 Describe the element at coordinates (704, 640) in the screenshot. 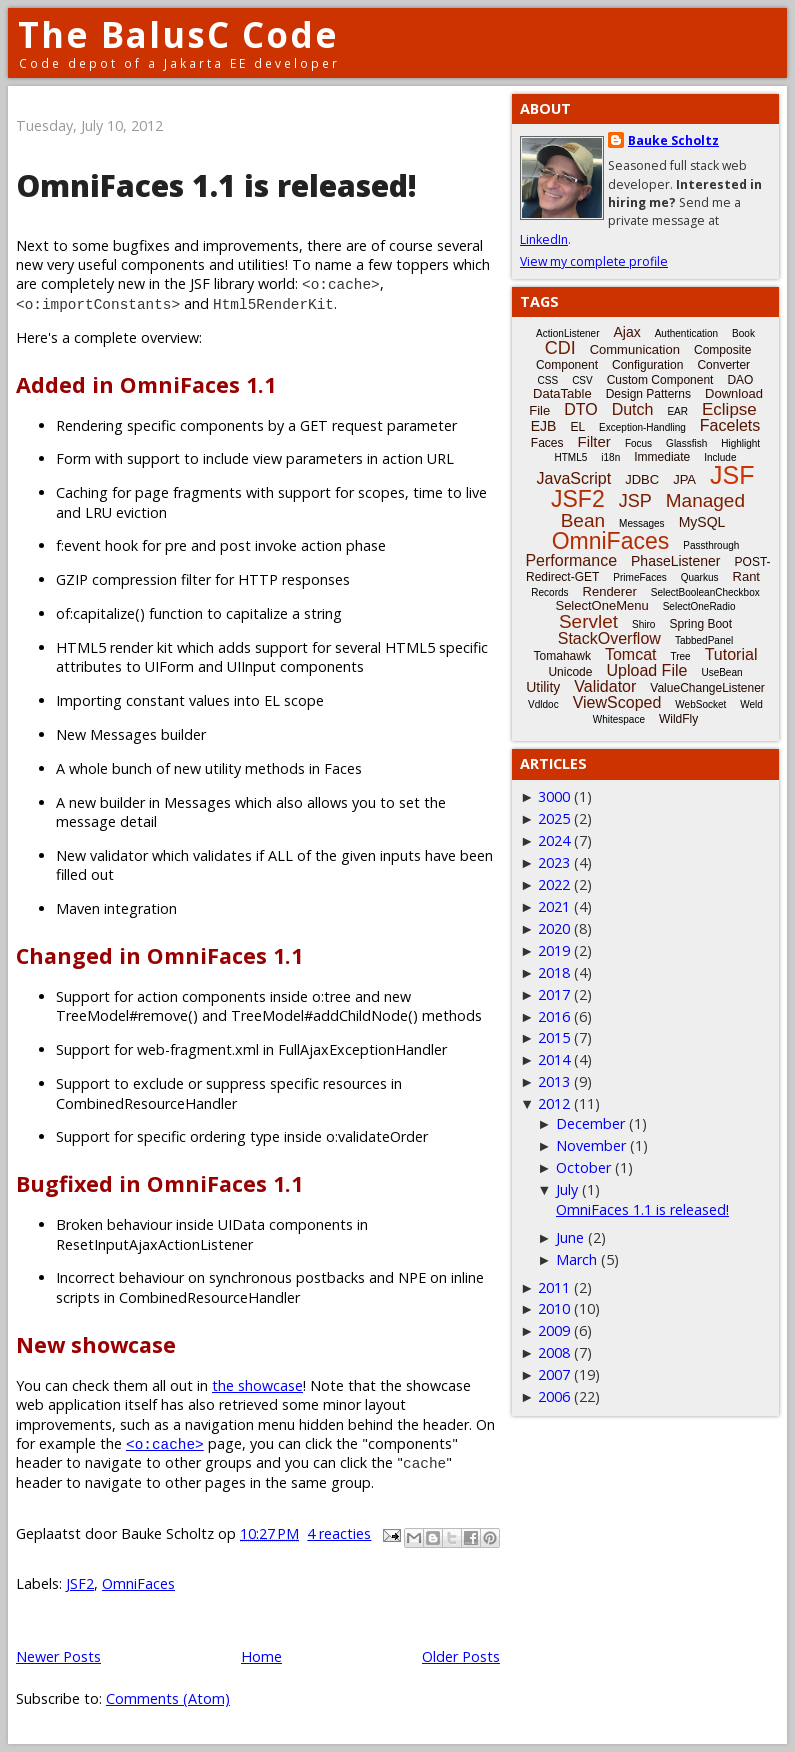

I see `TabbedPanel` at that location.